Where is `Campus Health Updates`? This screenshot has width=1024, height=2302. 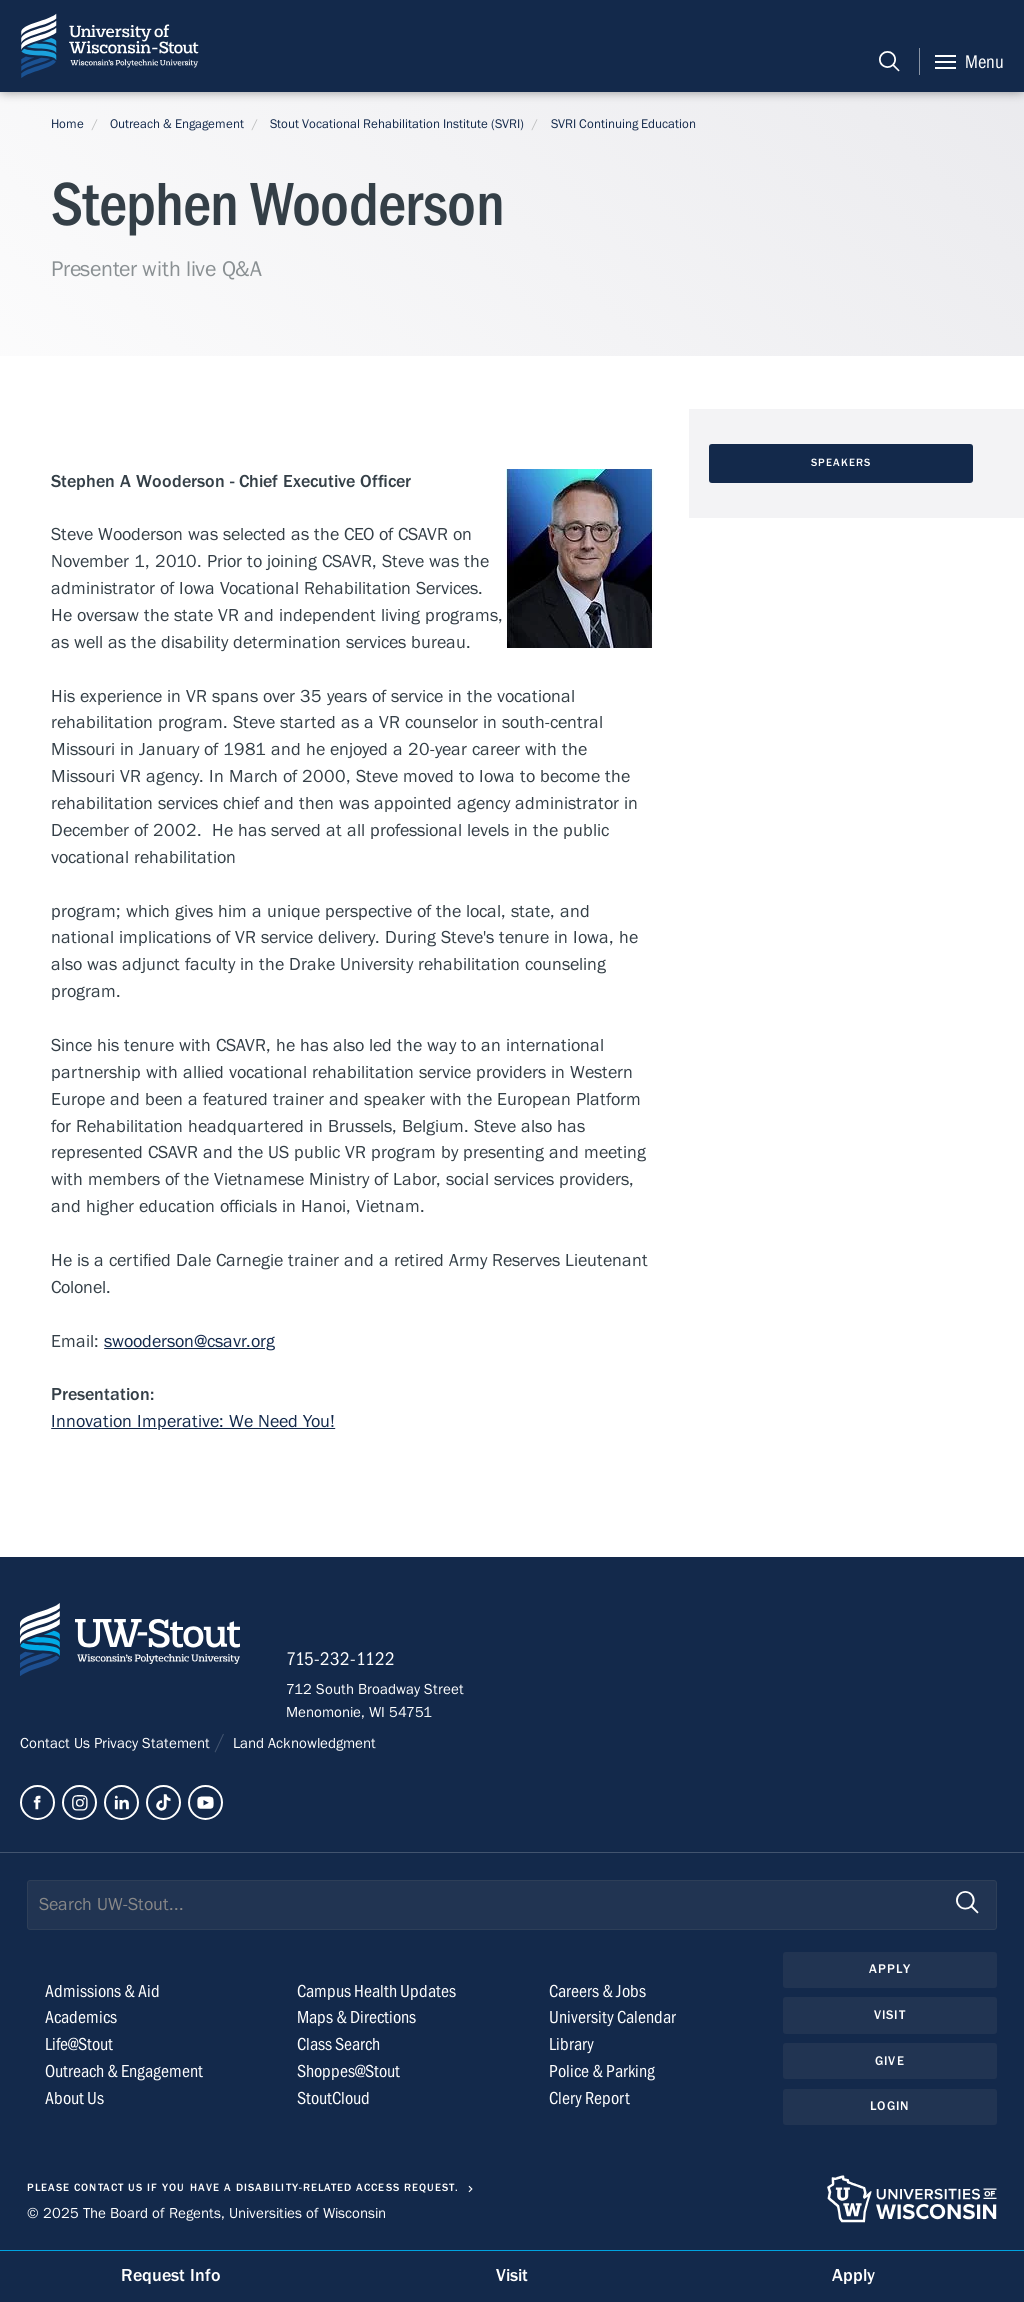
Campus Health Updates is located at coordinates (376, 1991).